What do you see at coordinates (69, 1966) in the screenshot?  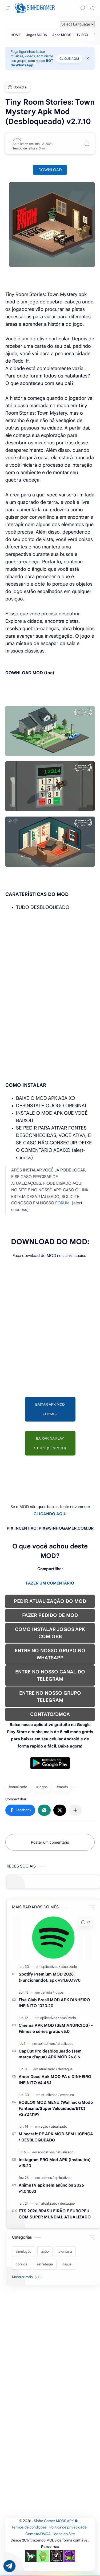 I see `[atualizado]` at bounding box center [69, 1966].